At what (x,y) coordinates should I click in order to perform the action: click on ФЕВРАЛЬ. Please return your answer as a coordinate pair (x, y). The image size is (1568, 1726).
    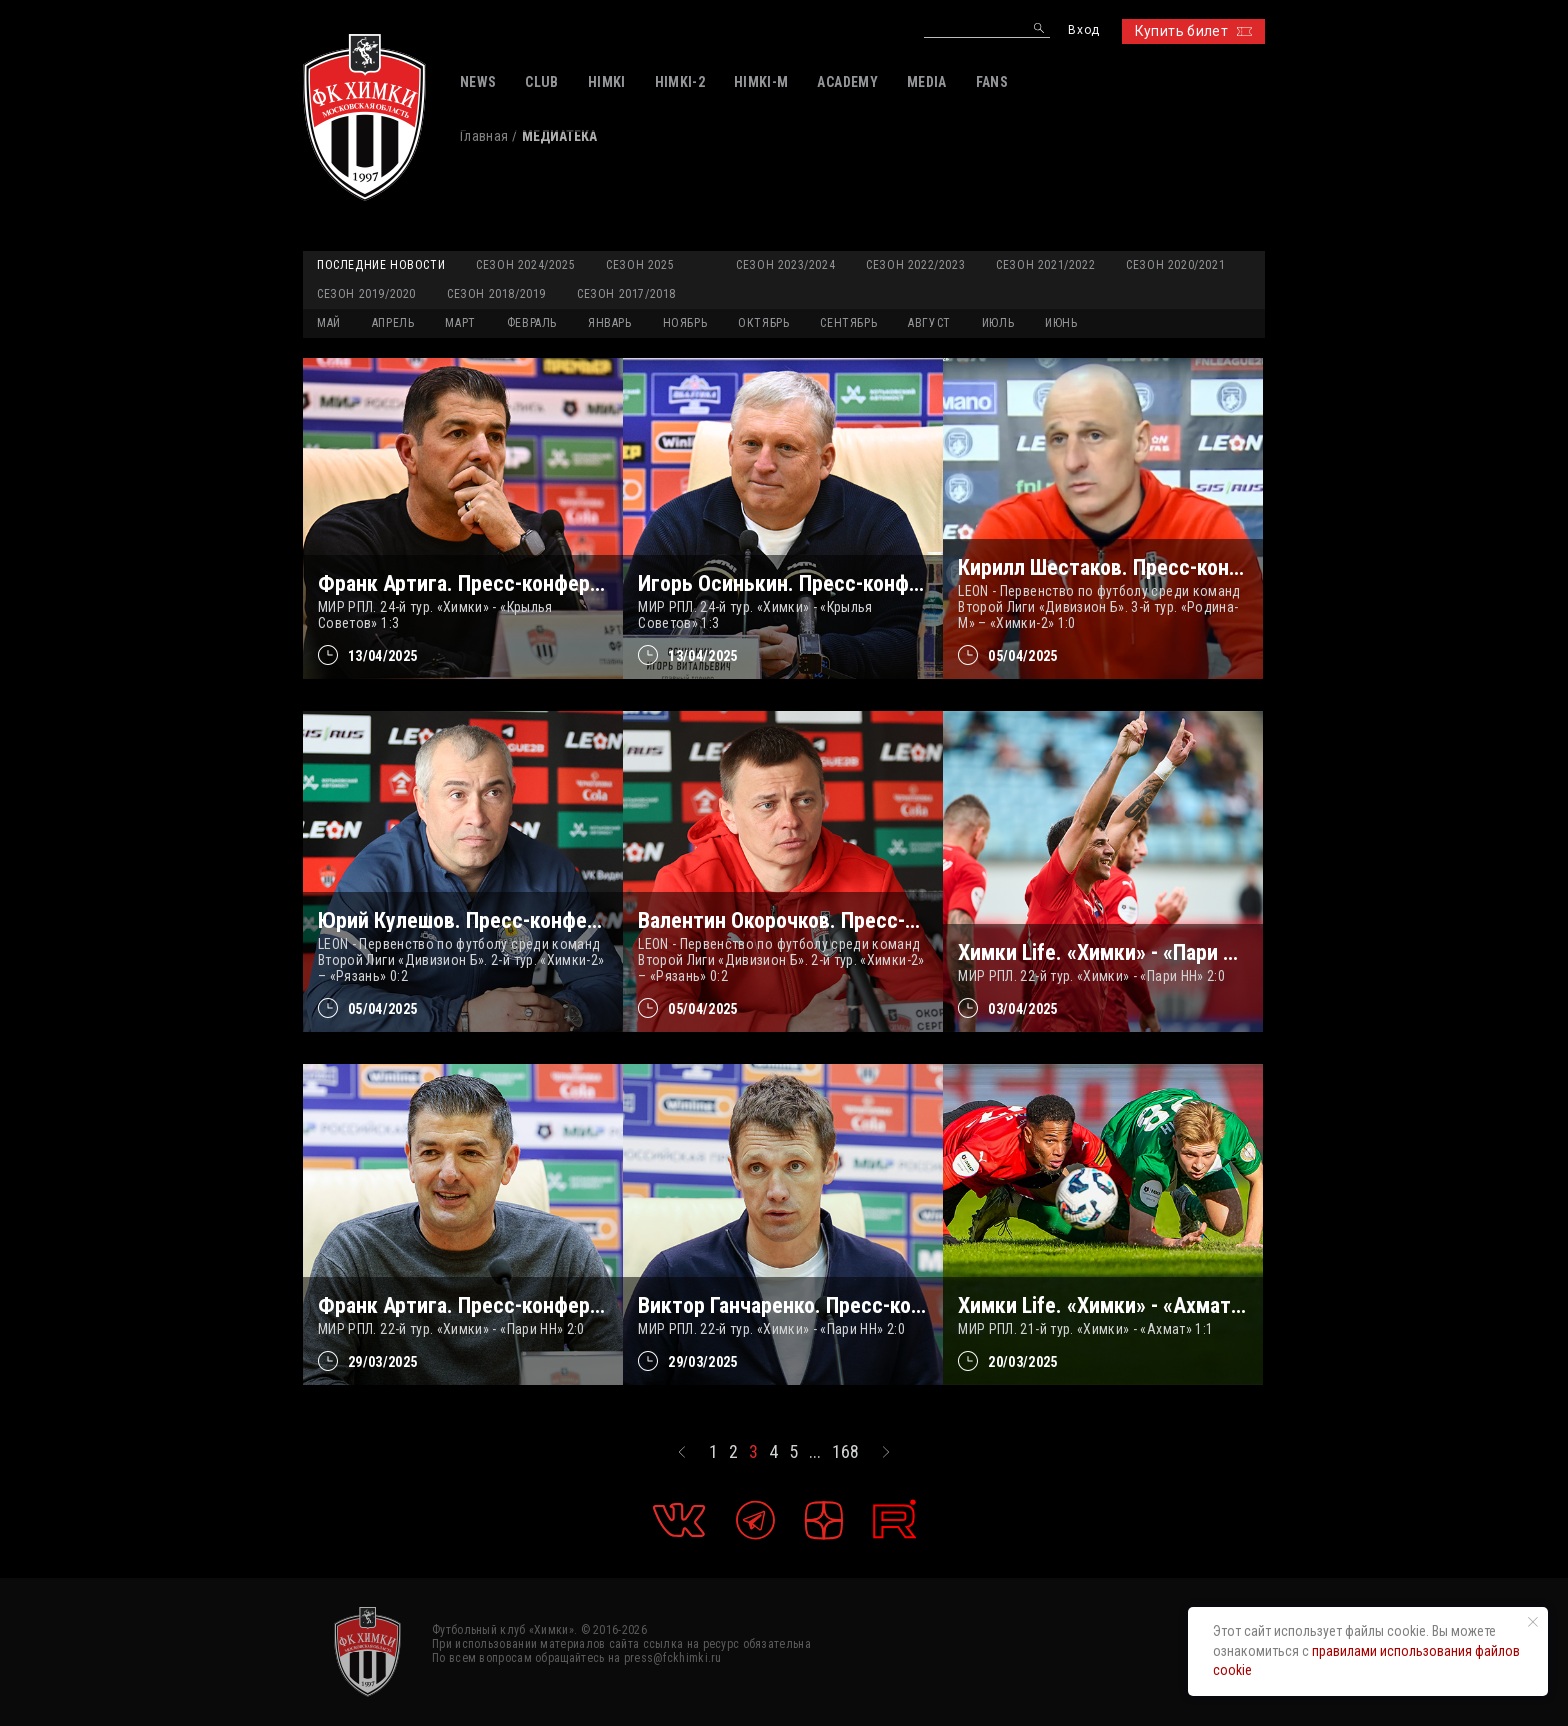
    Looking at the image, I should click on (532, 323).